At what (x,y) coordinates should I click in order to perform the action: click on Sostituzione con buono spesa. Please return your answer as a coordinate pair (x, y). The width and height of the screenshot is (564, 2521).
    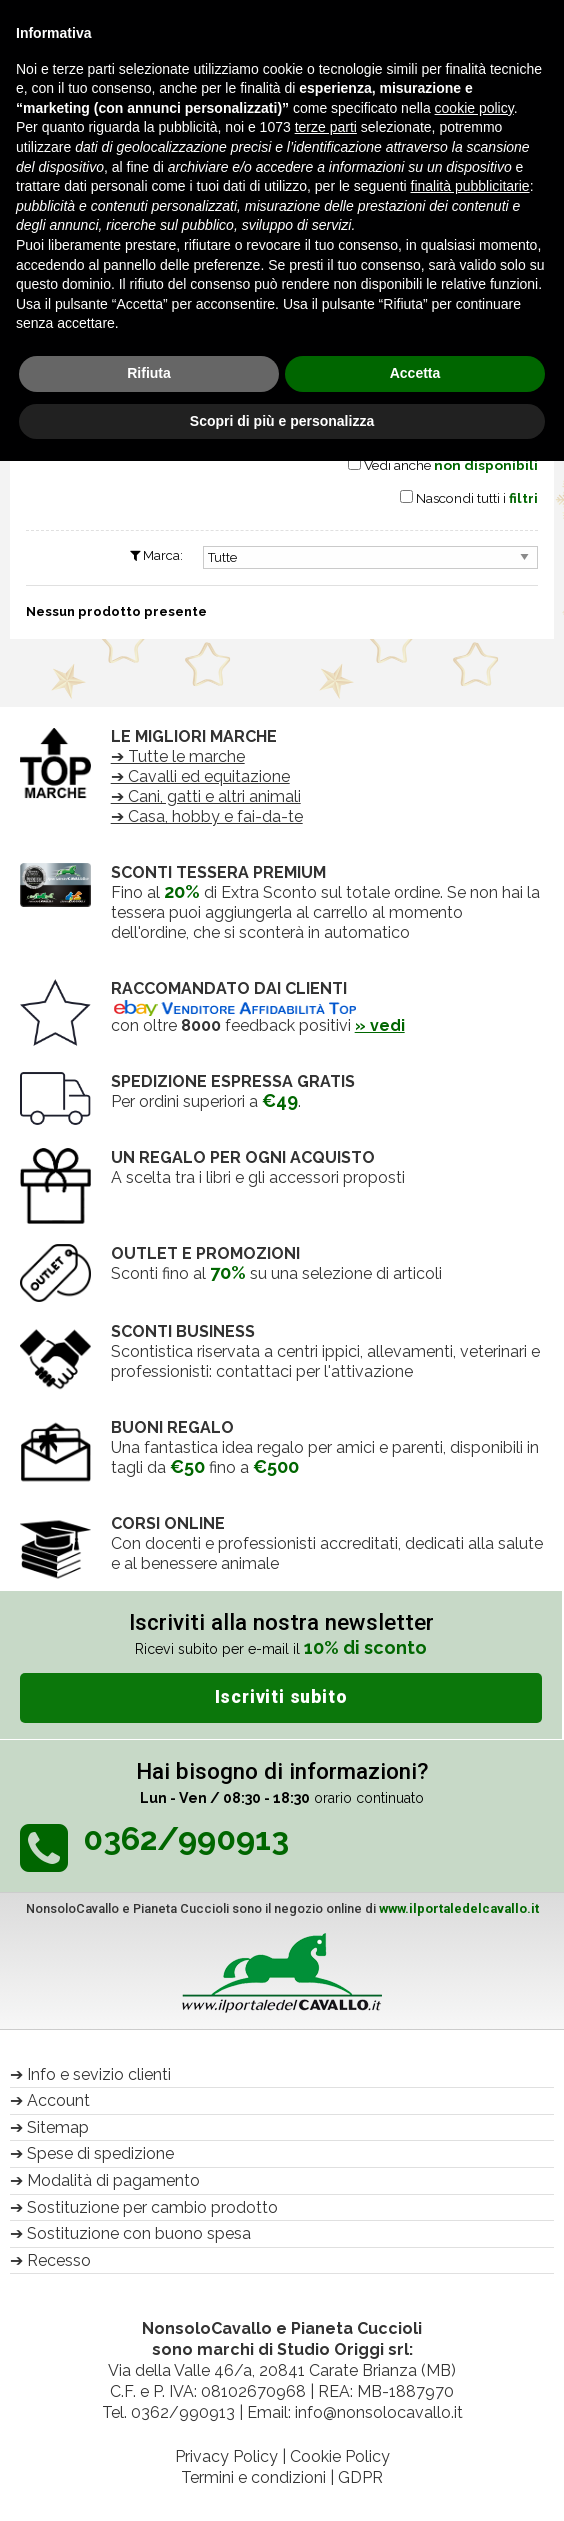
    Looking at the image, I should click on (139, 2233).